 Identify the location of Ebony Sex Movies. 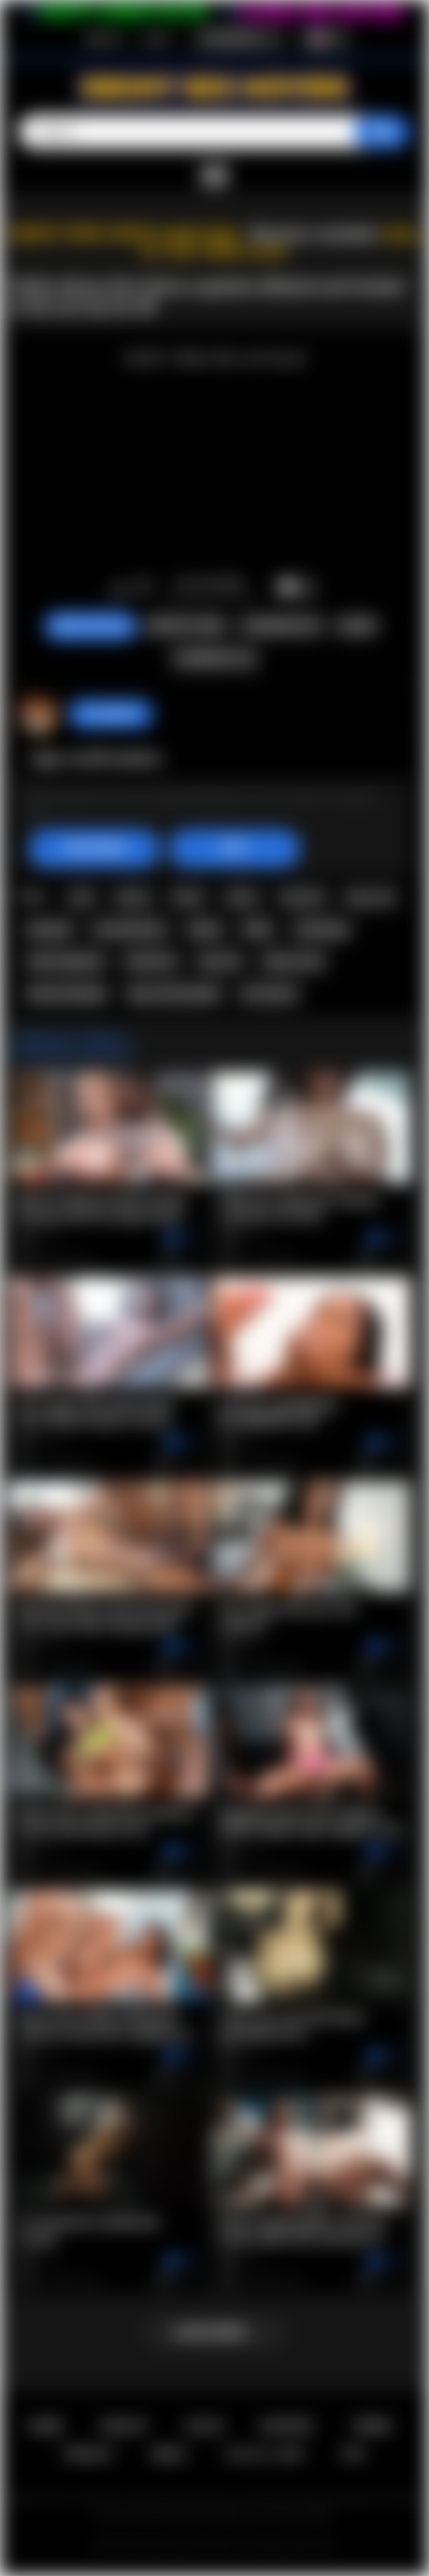
(195, 2546).